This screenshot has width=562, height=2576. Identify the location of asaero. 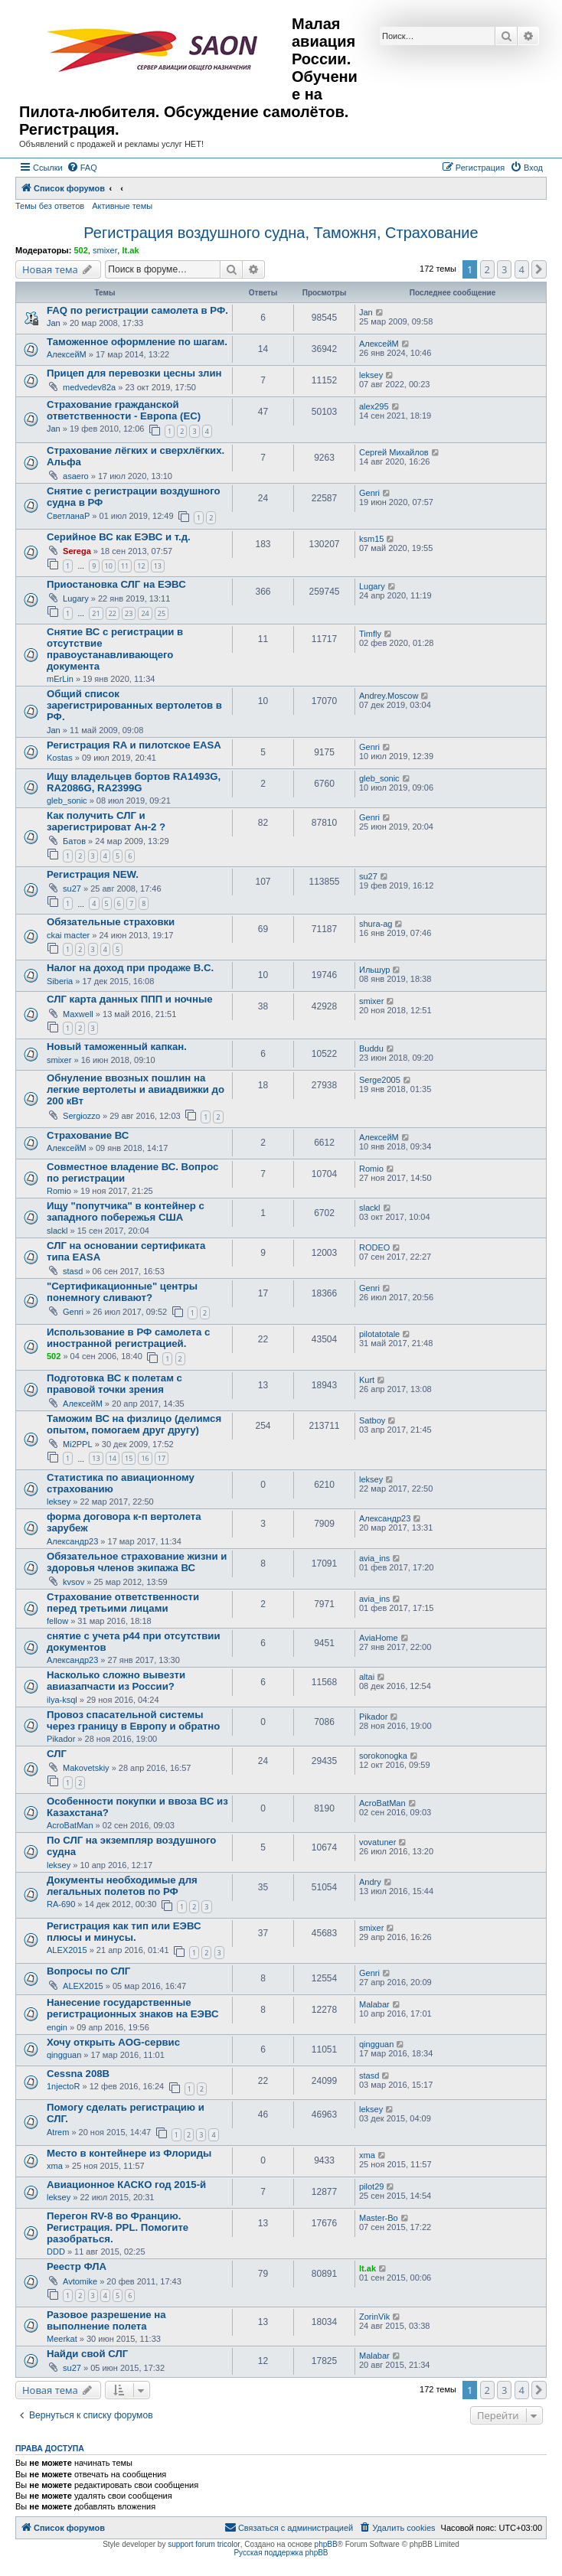
(76, 476).